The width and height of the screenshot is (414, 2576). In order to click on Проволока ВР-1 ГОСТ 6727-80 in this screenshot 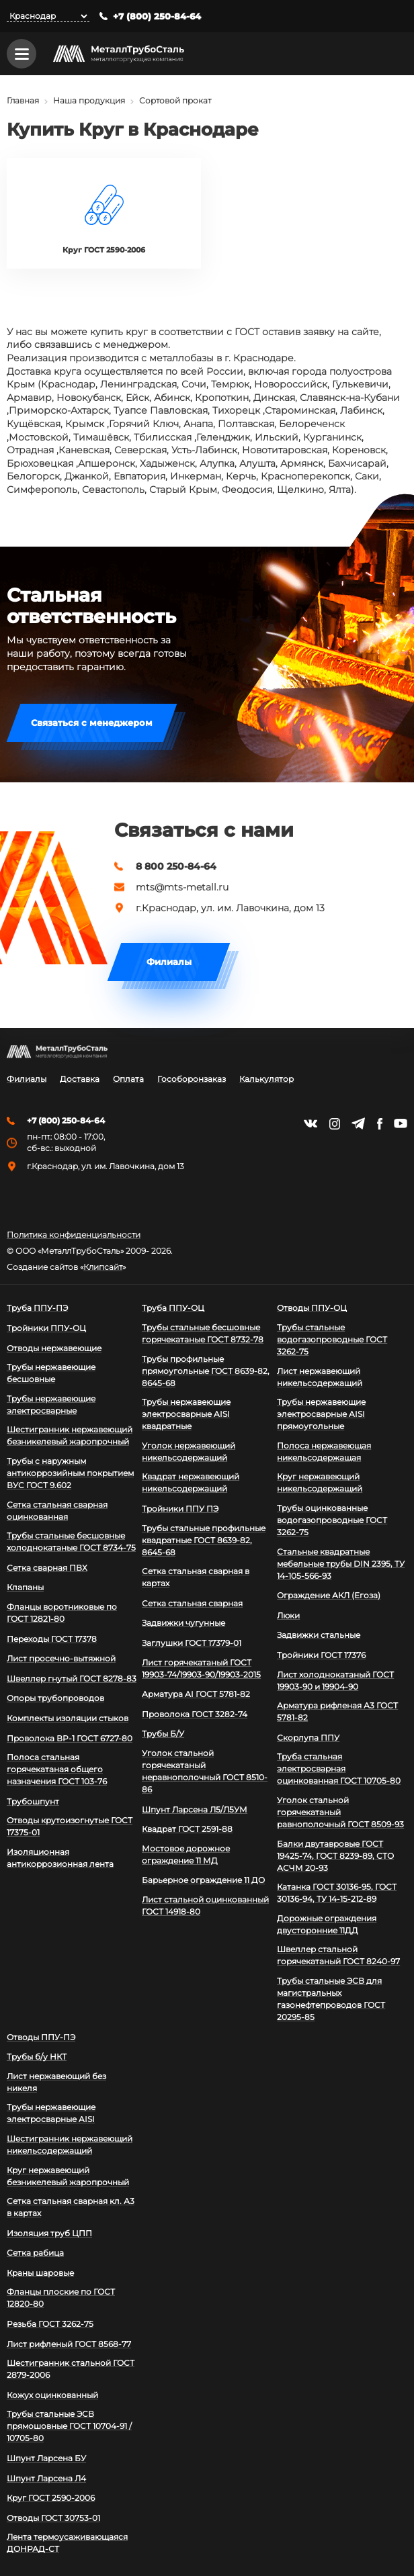, I will do `click(69, 1738)`.